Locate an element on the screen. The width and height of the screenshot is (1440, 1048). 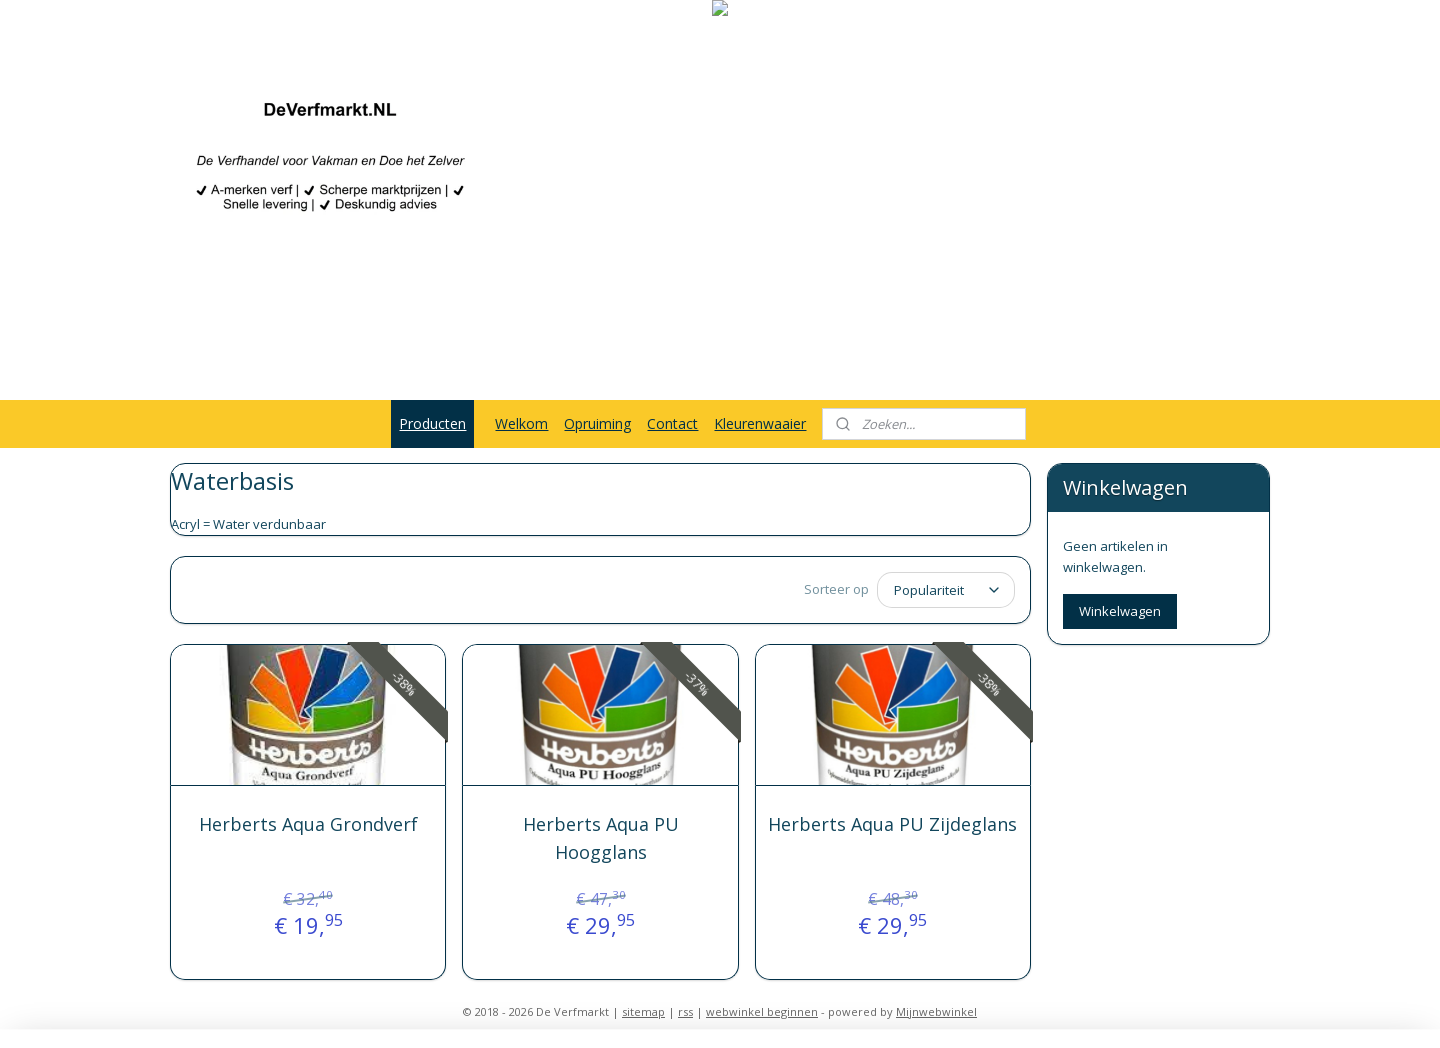
Mijnwebwinkel is located at coordinates (936, 1011).